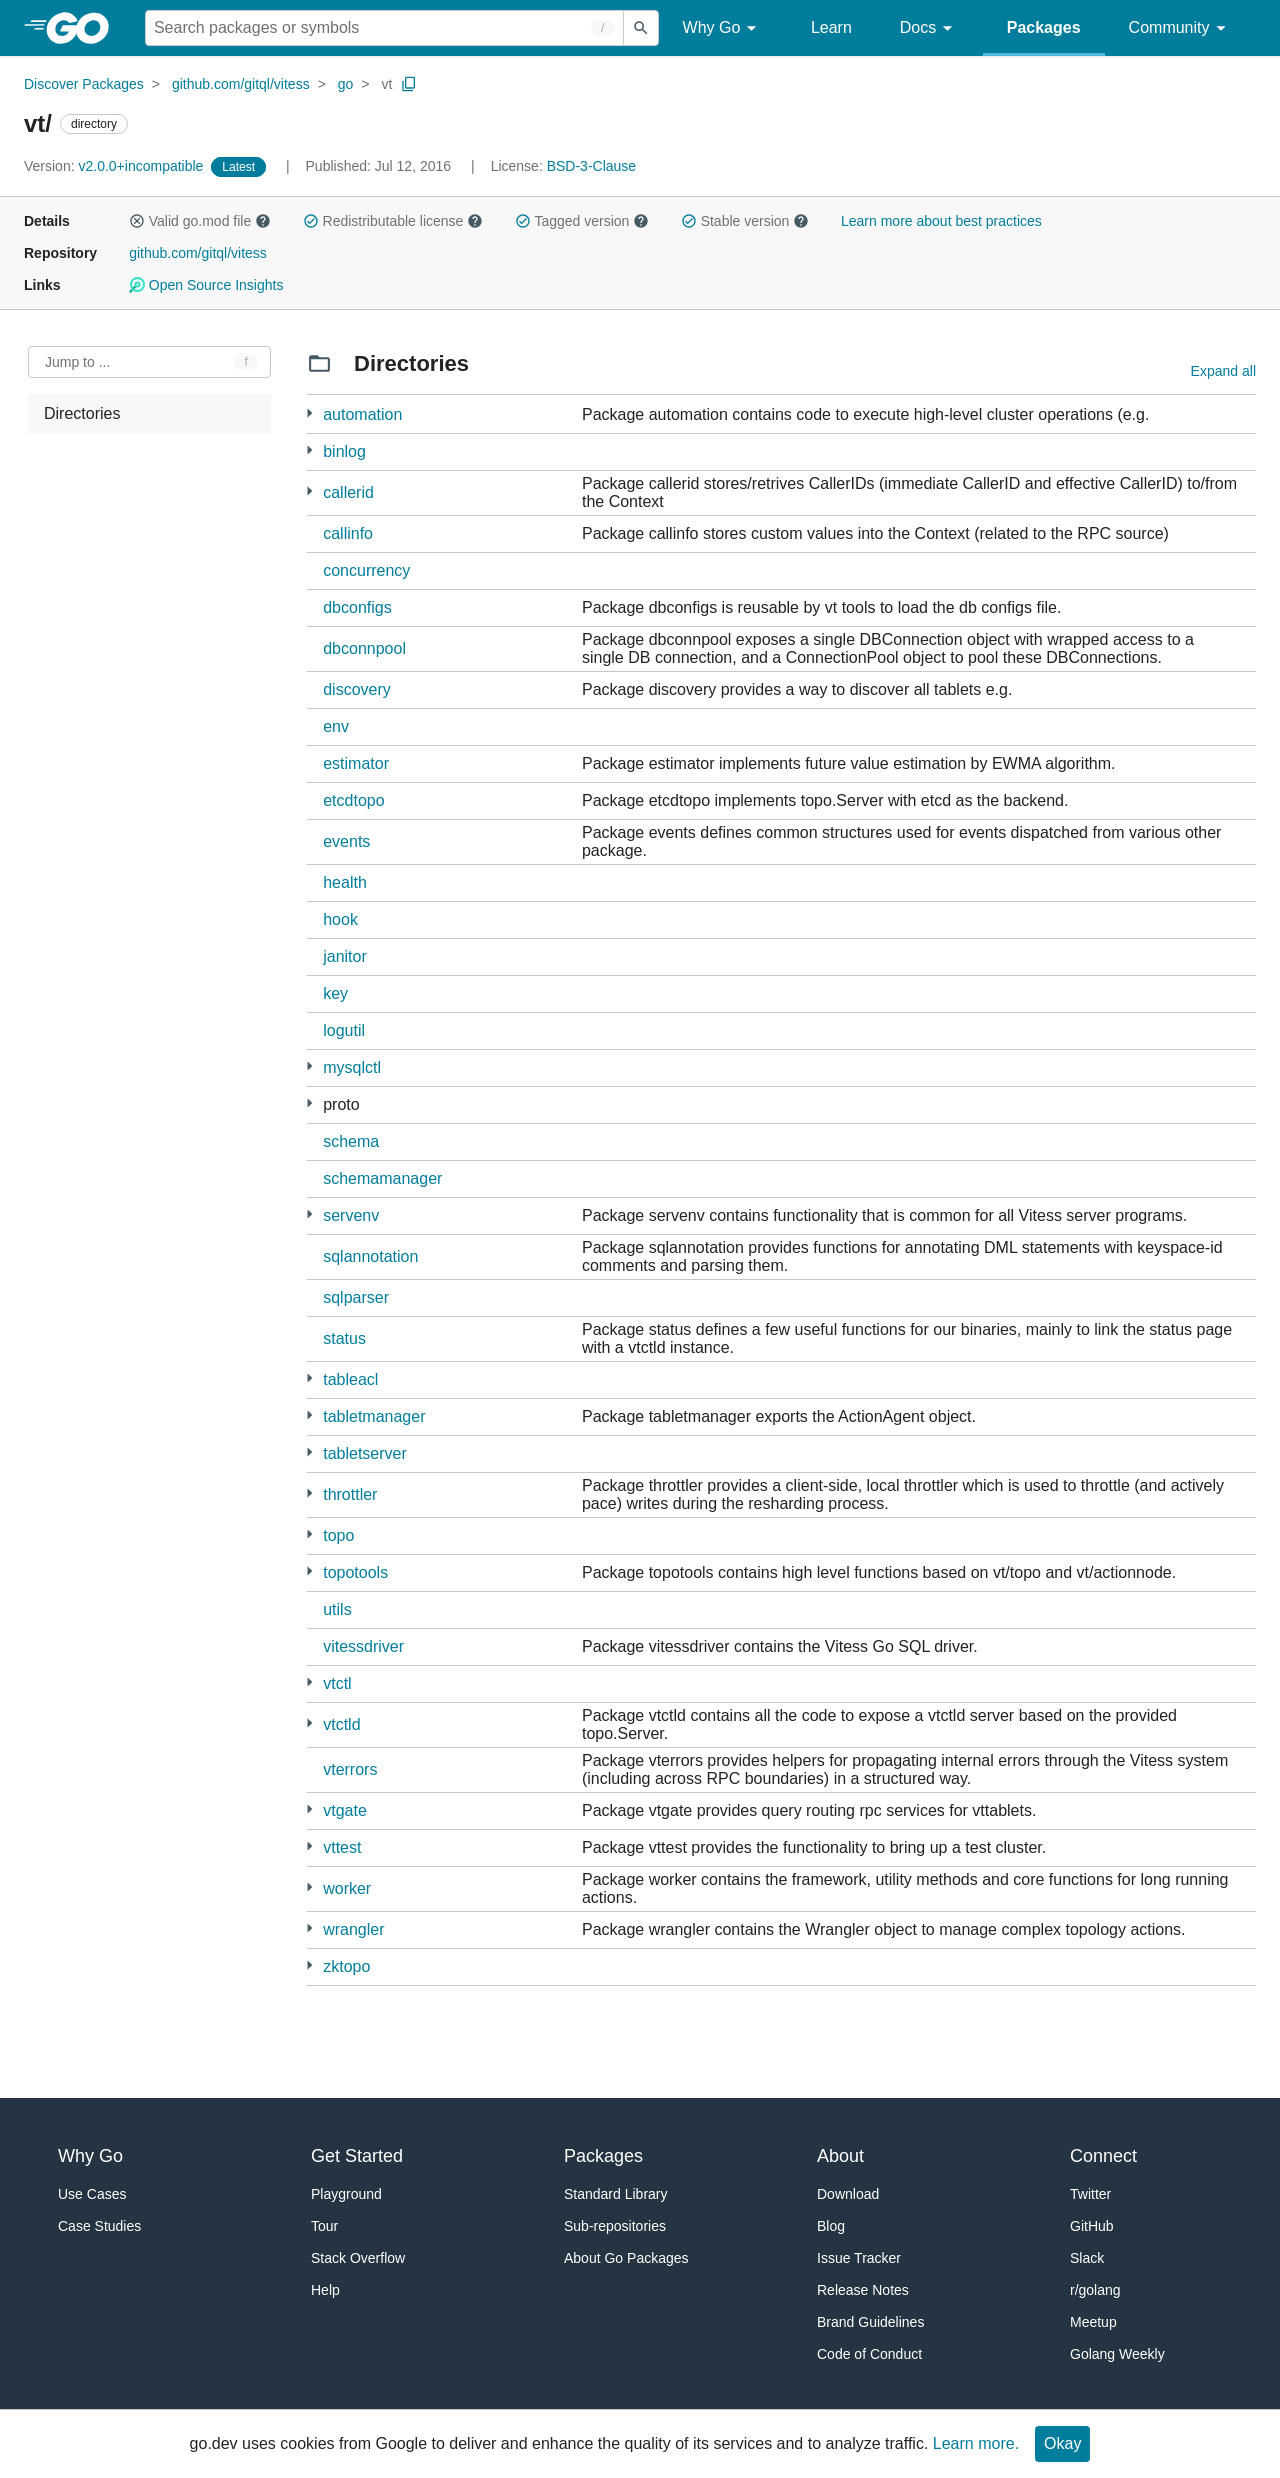  I want to click on dbconnpool, so click(364, 648).